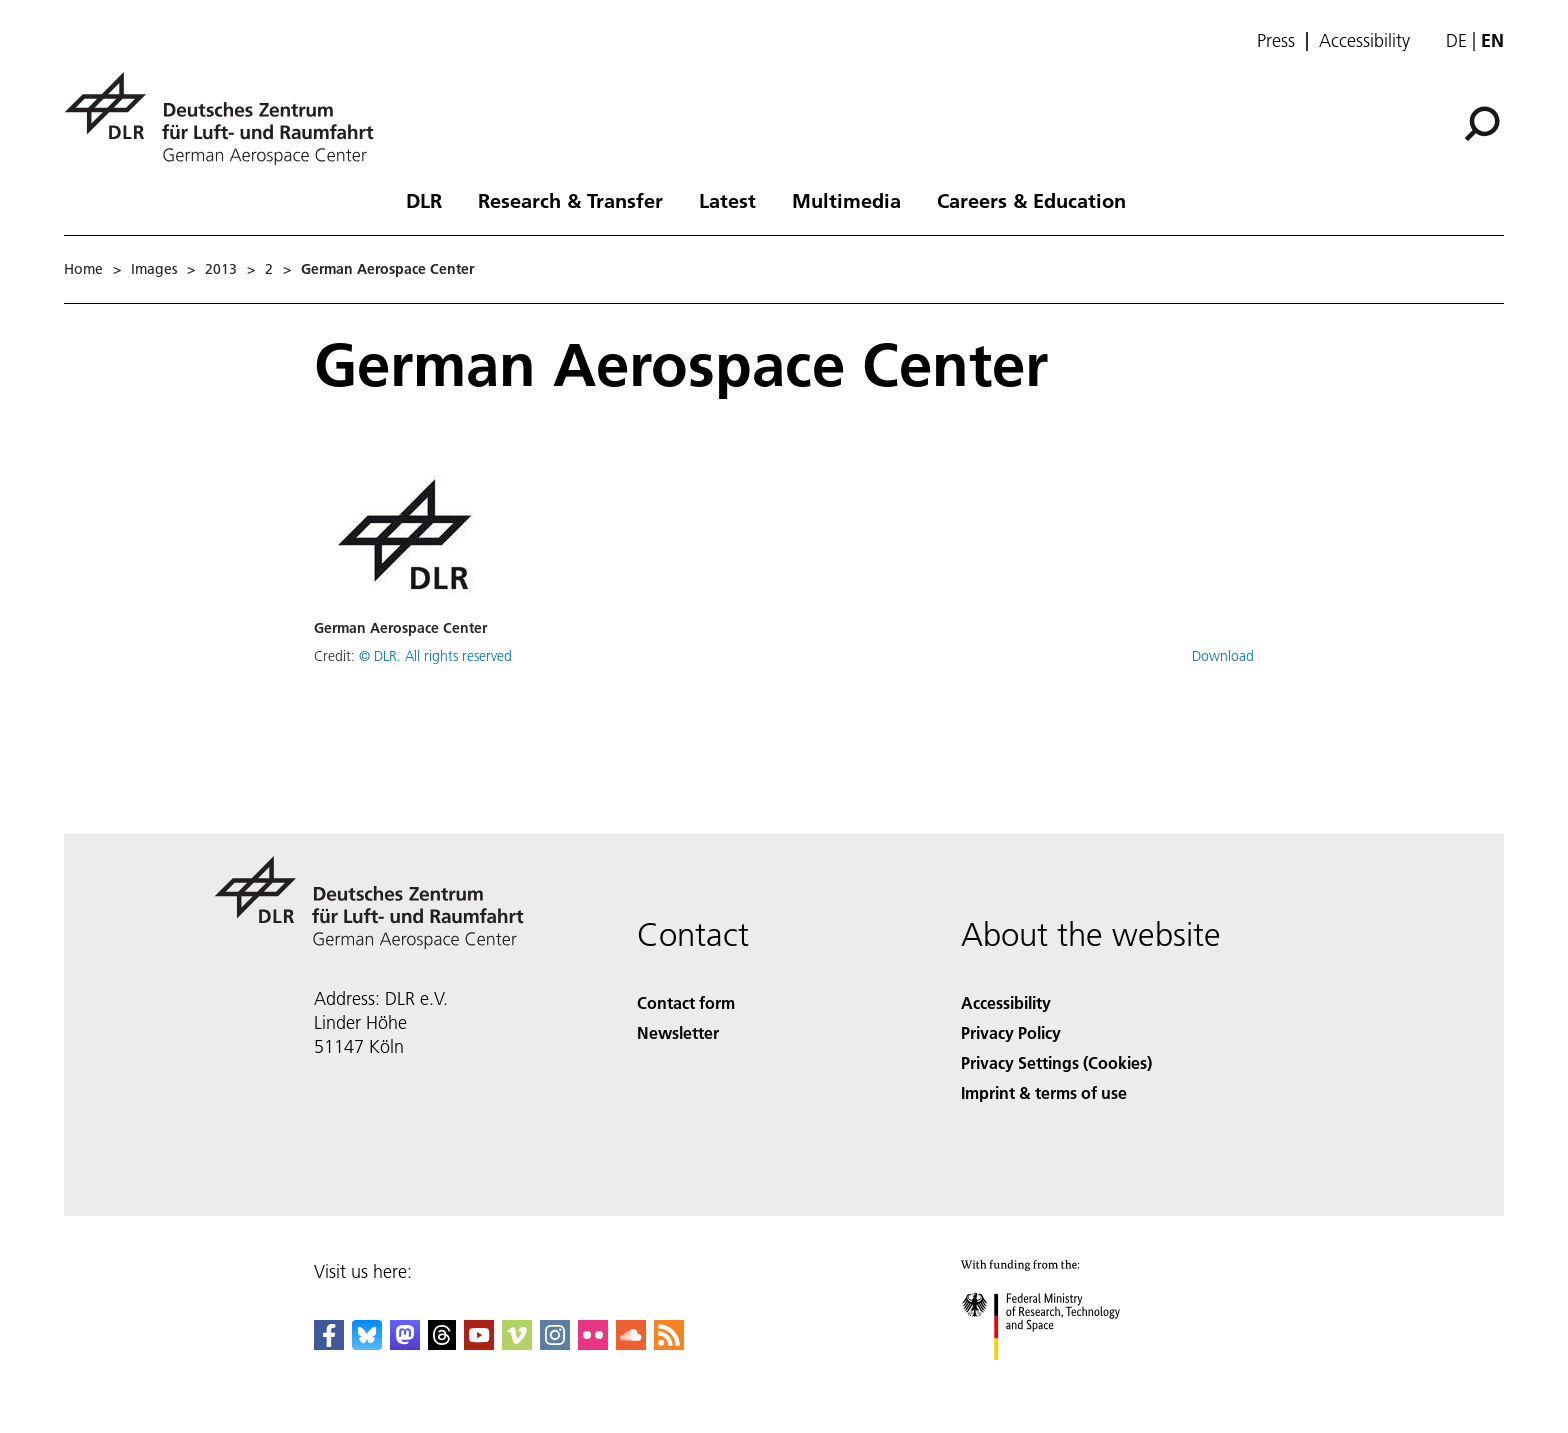 The height and width of the screenshot is (1433, 1568). Describe the element at coordinates (1031, 200) in the screenshot. I see `Careers & Education` at that location.